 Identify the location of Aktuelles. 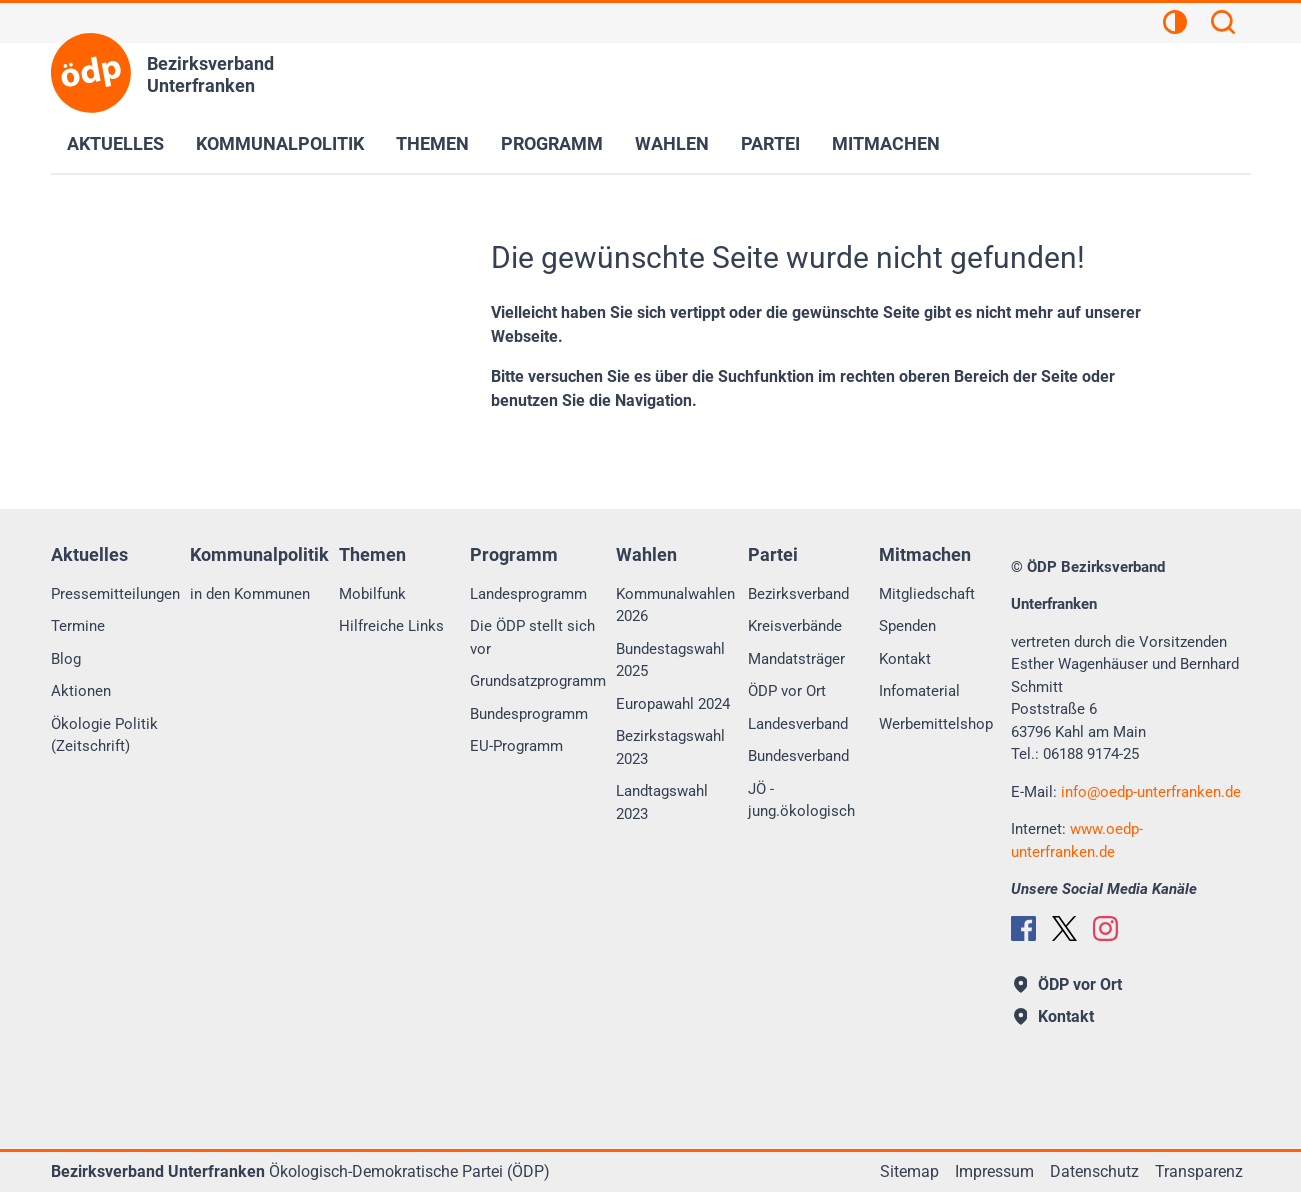
(115, 143).